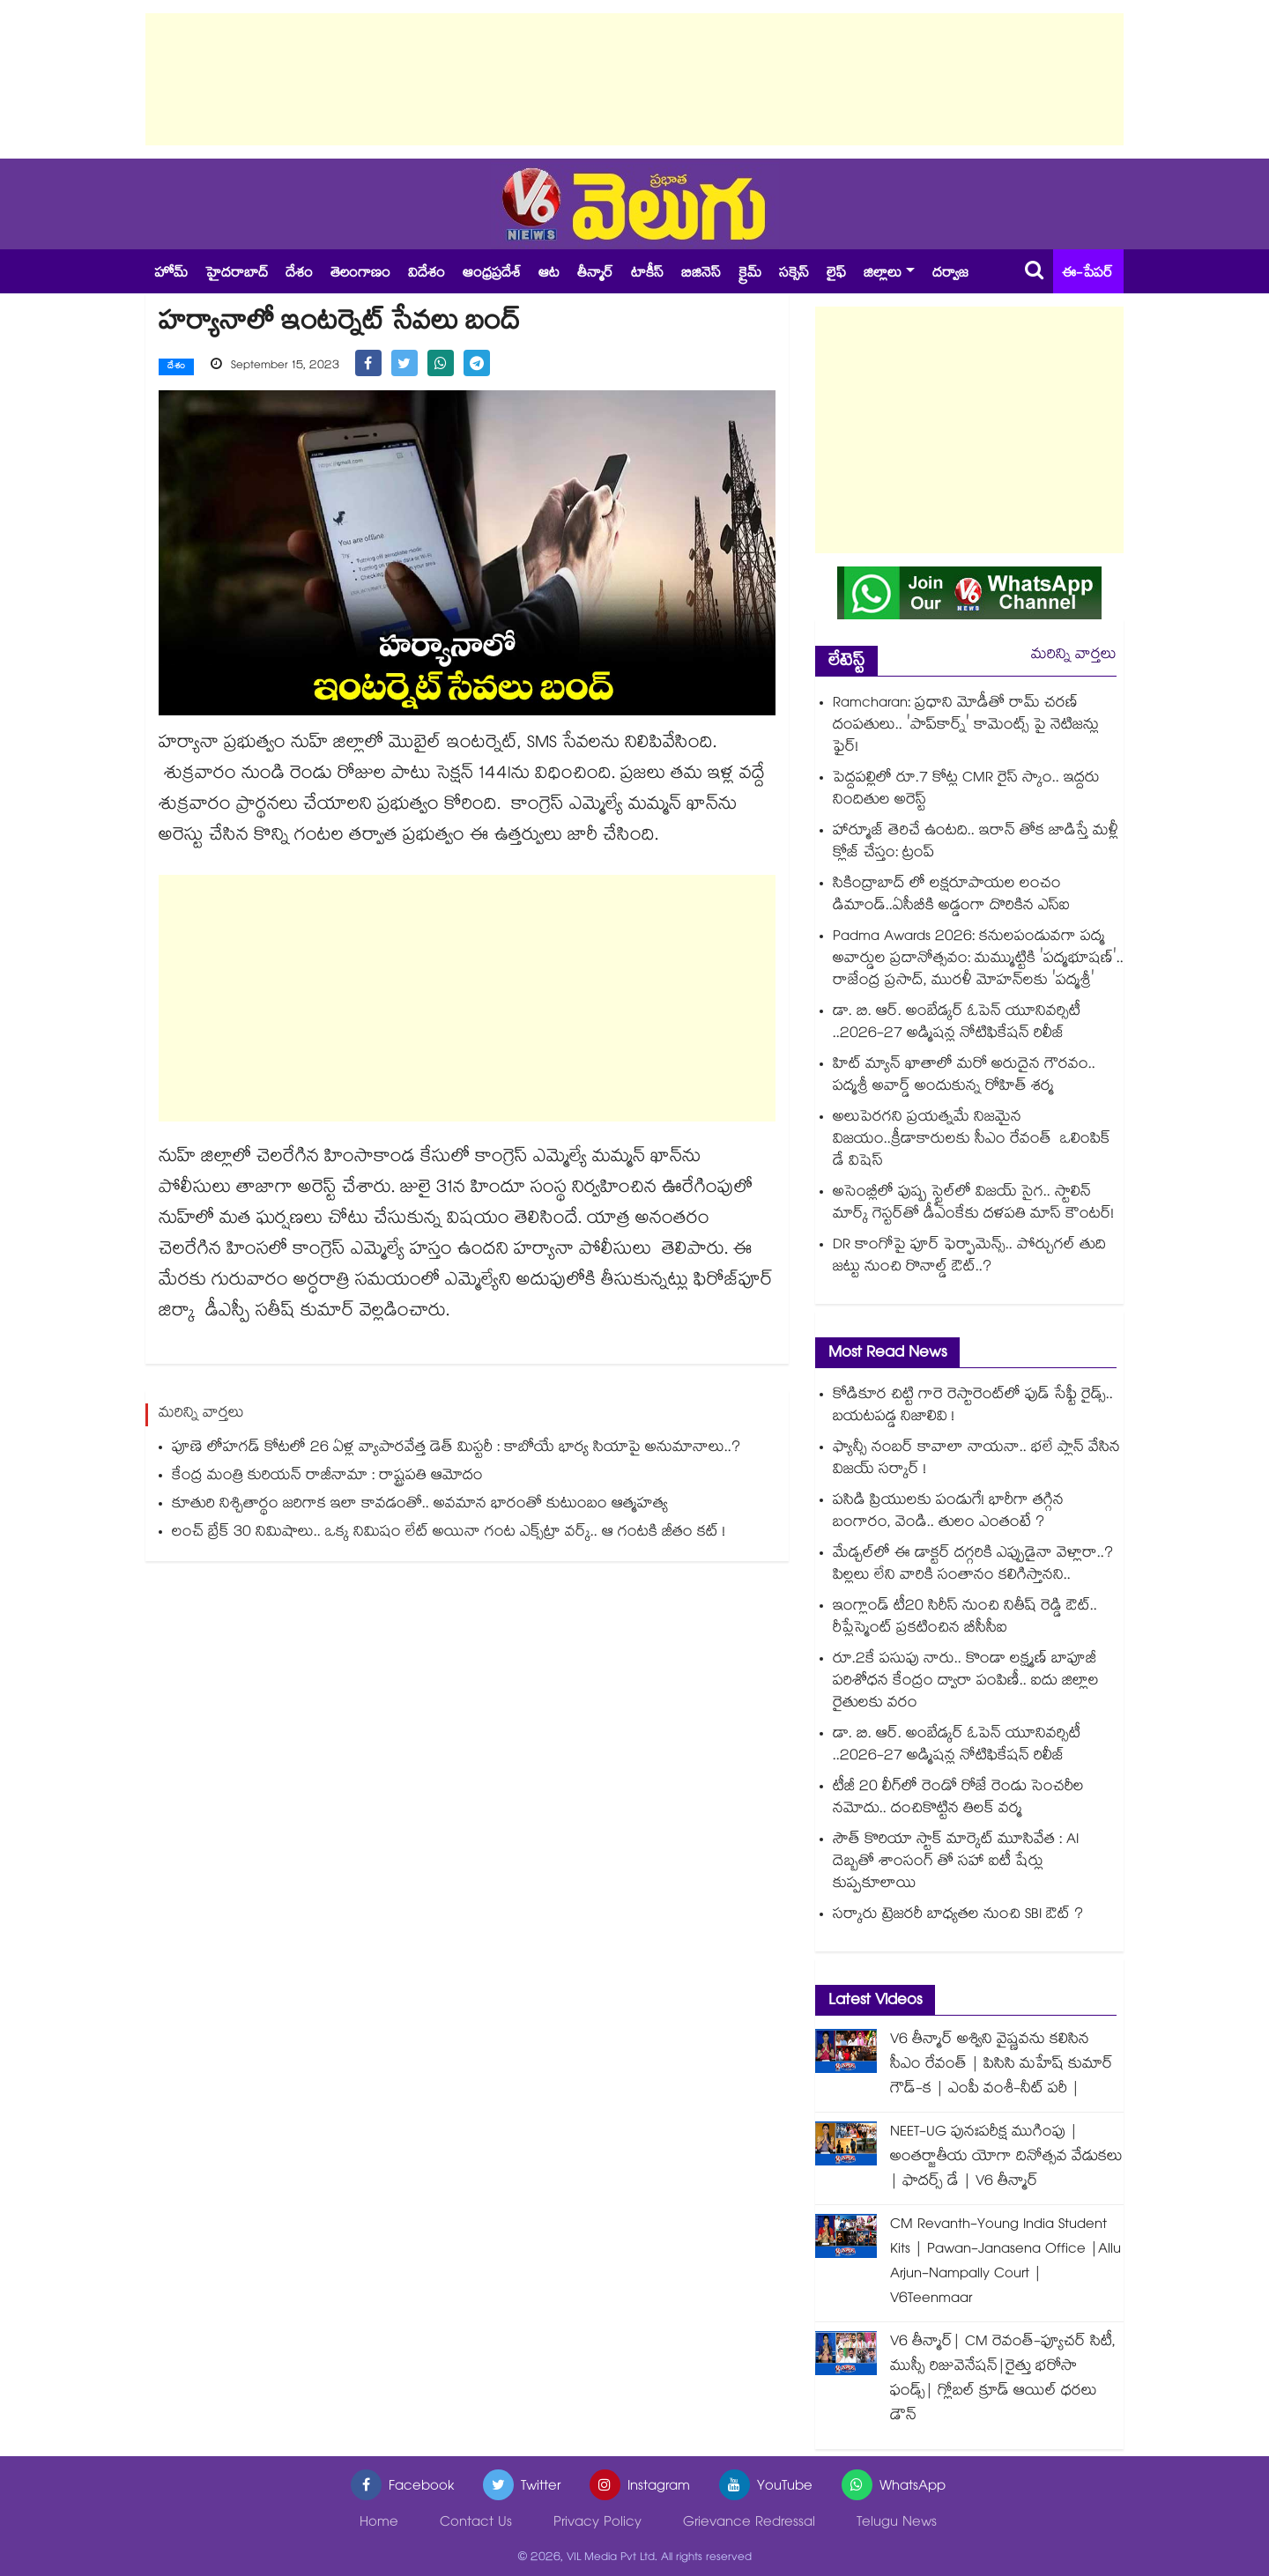 Image resolution: width=1269 pixels, height=2576 pixels. I want to click on CM Revanth-Young India Student Kits | Pawan-Janasena Office |Allu Arjun-Nampally Court | V6Teenmaar, so click(1005, 2263).